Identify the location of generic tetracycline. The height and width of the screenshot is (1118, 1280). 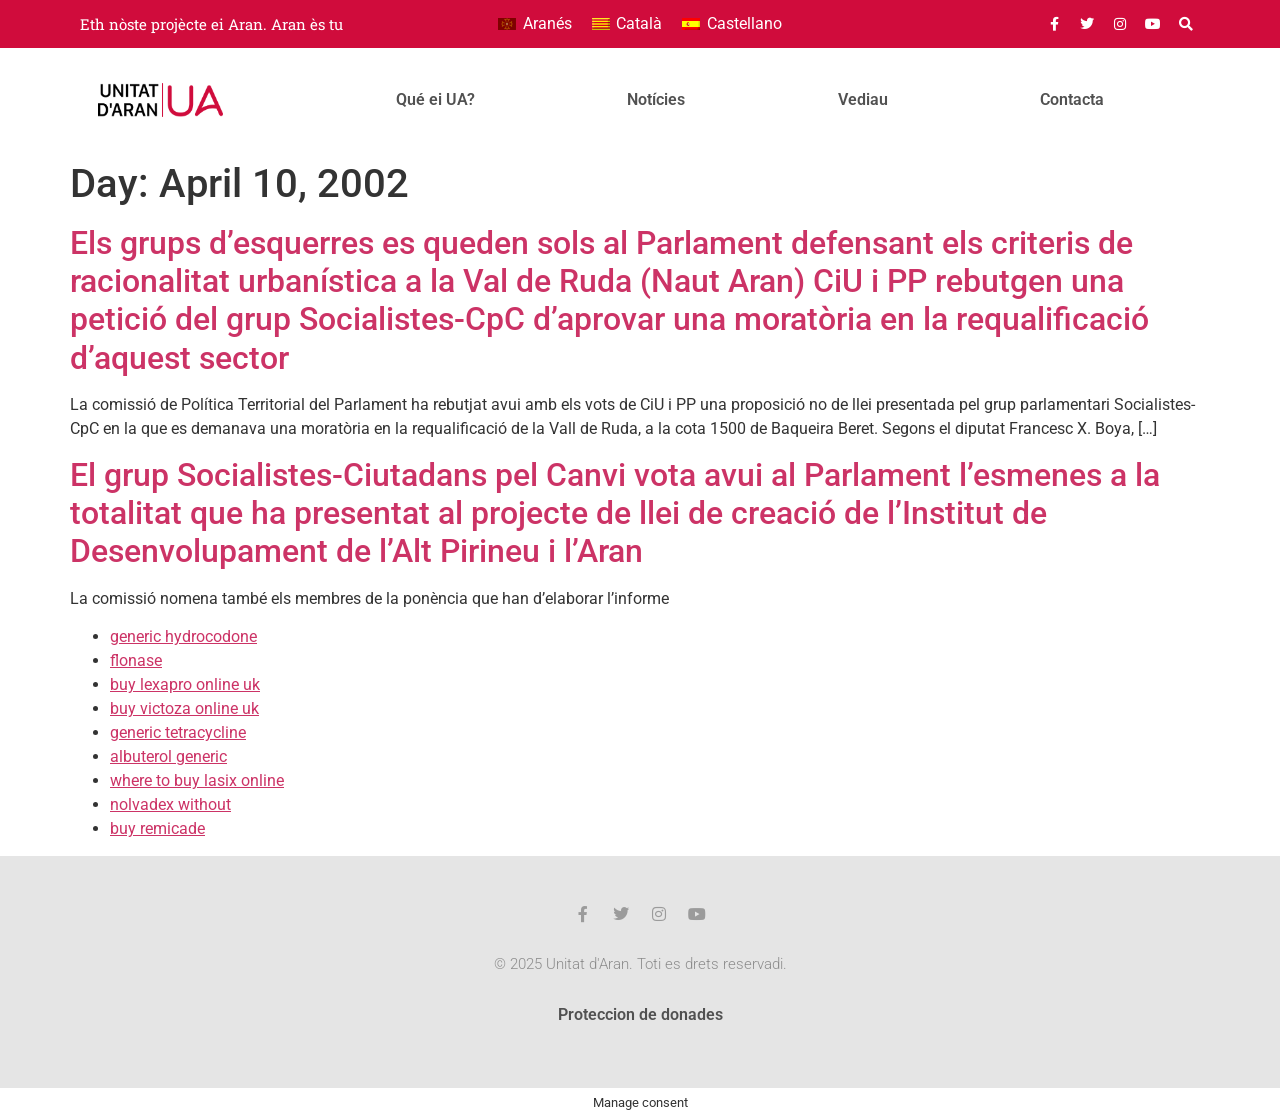
(178, 732).